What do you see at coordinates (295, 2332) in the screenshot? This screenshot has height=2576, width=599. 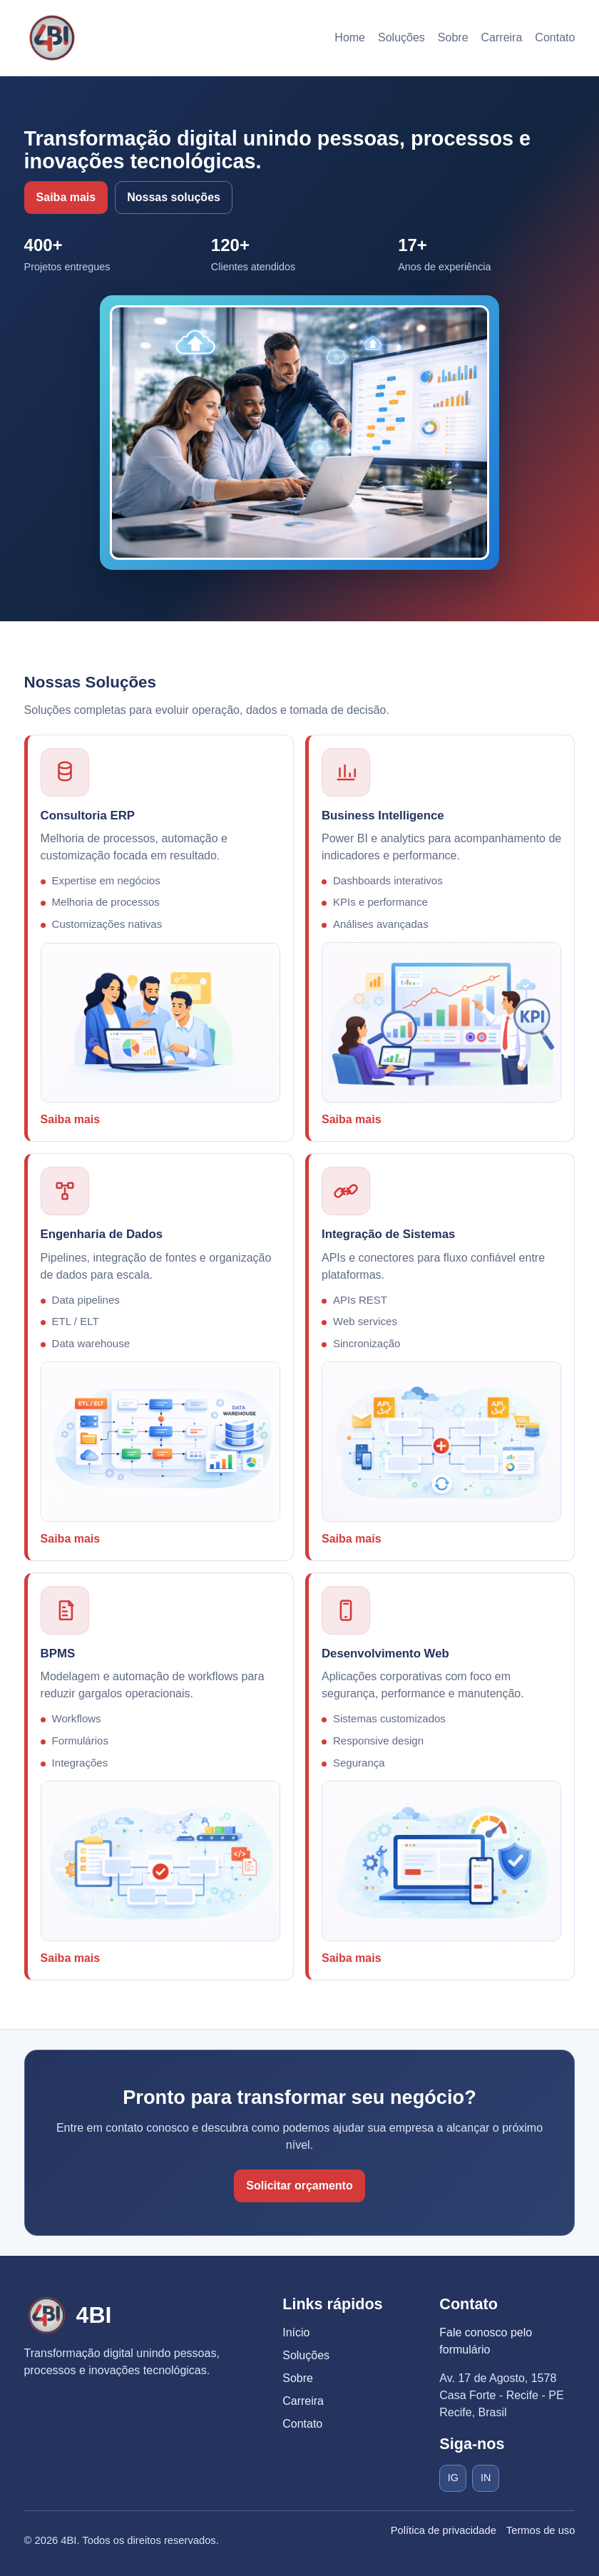 I see `Início` at bounding box center [295, 2332].